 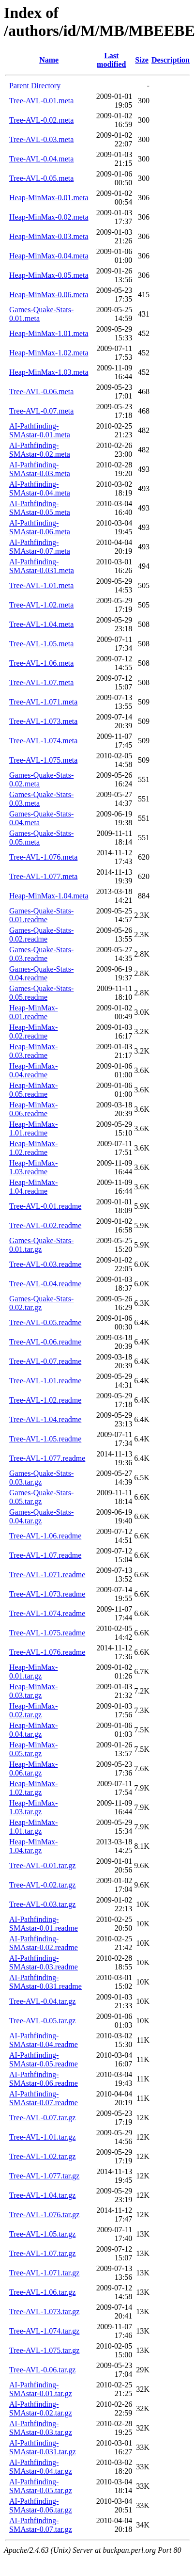 I want to click on Heap-MinMax-1.01.meta, so click(x=49, y=333).